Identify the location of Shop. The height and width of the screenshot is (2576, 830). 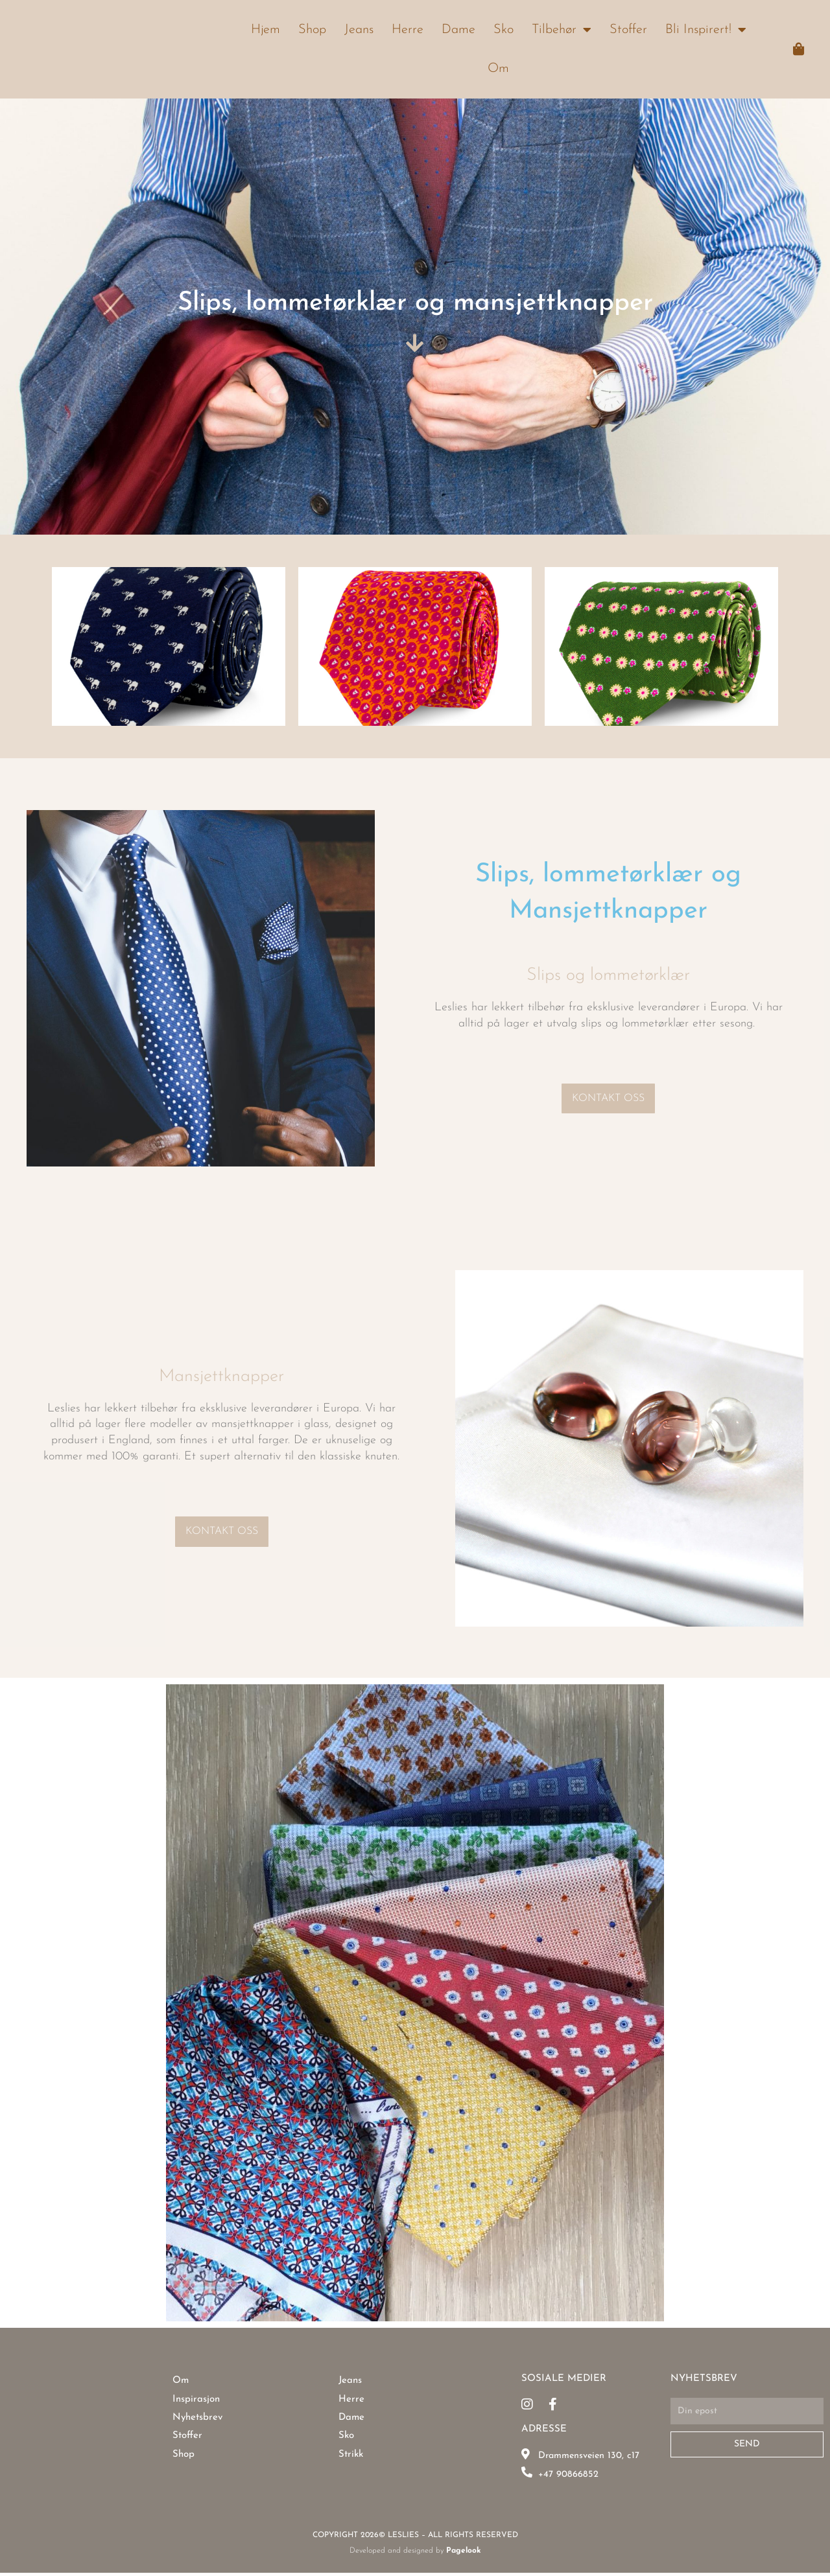
(312, 29).